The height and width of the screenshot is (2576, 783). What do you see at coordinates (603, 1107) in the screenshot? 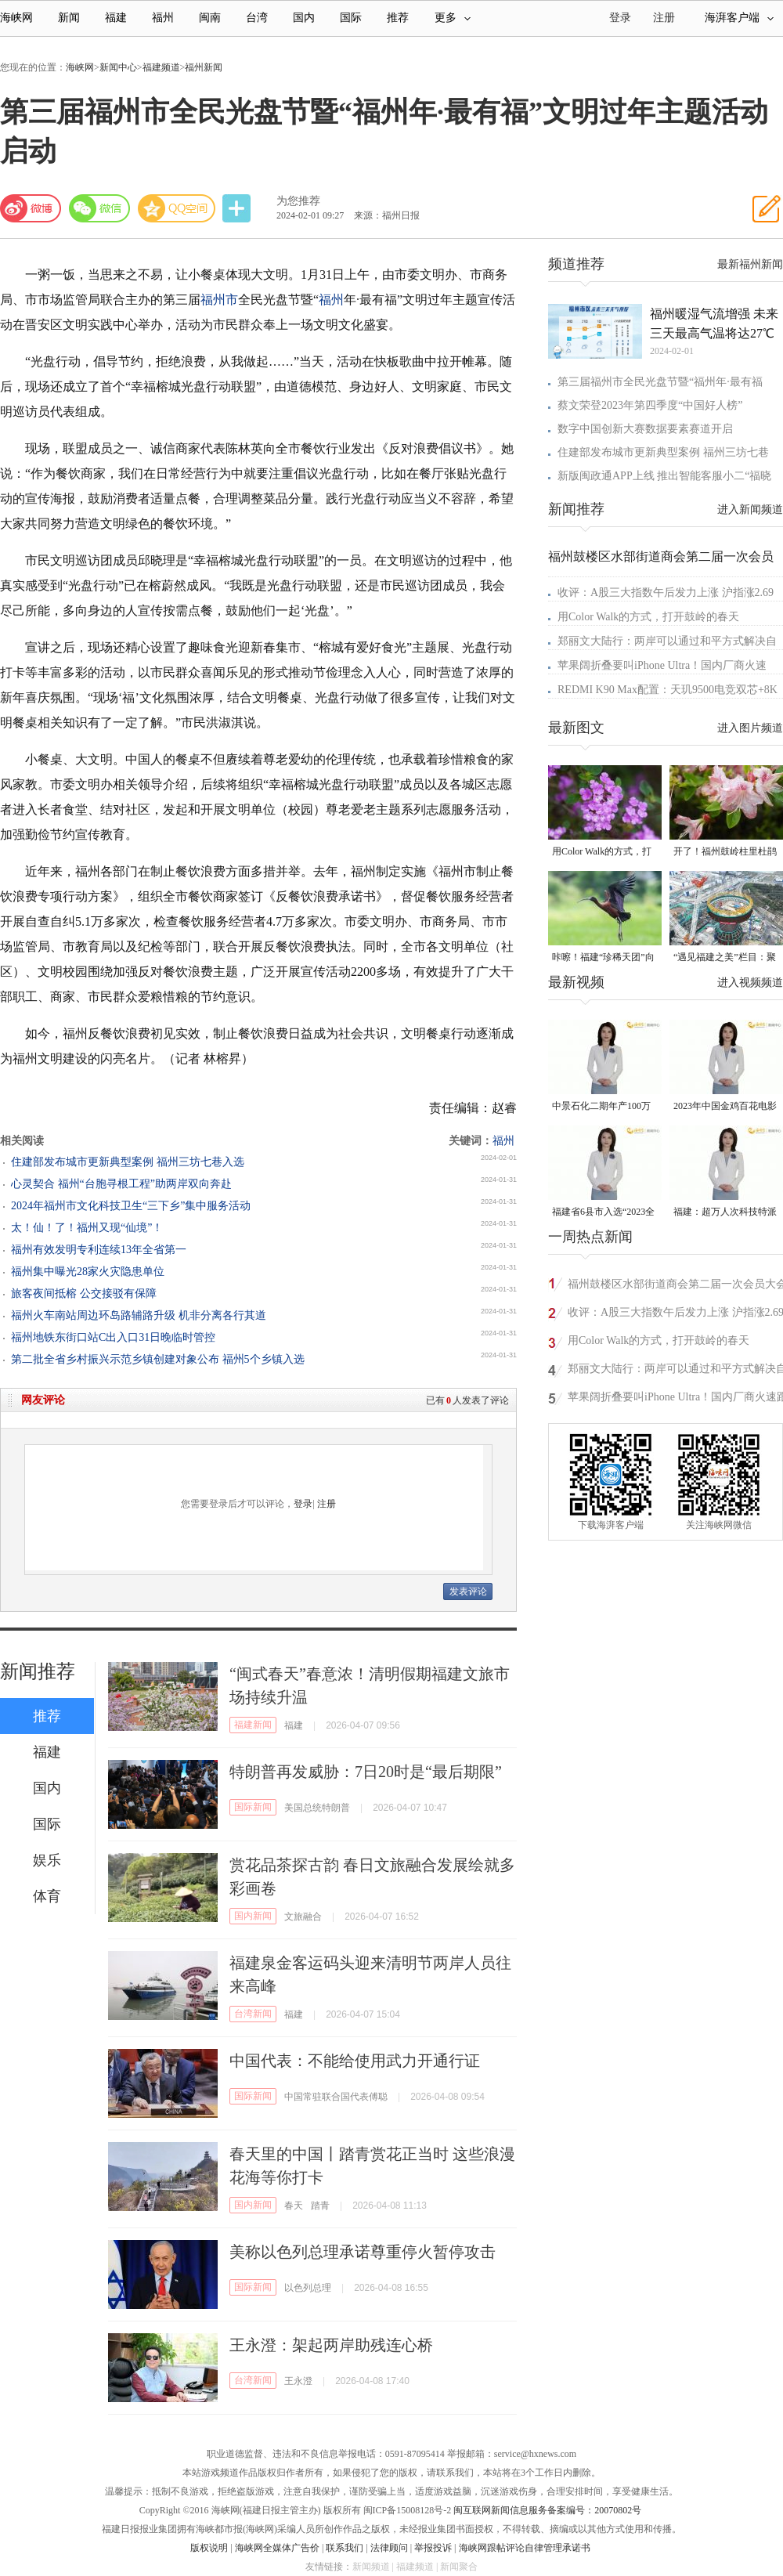
I see `中景石化二期年产100万吨丙烷脱氢项目建成中交` at bounding box center [603, 1107].